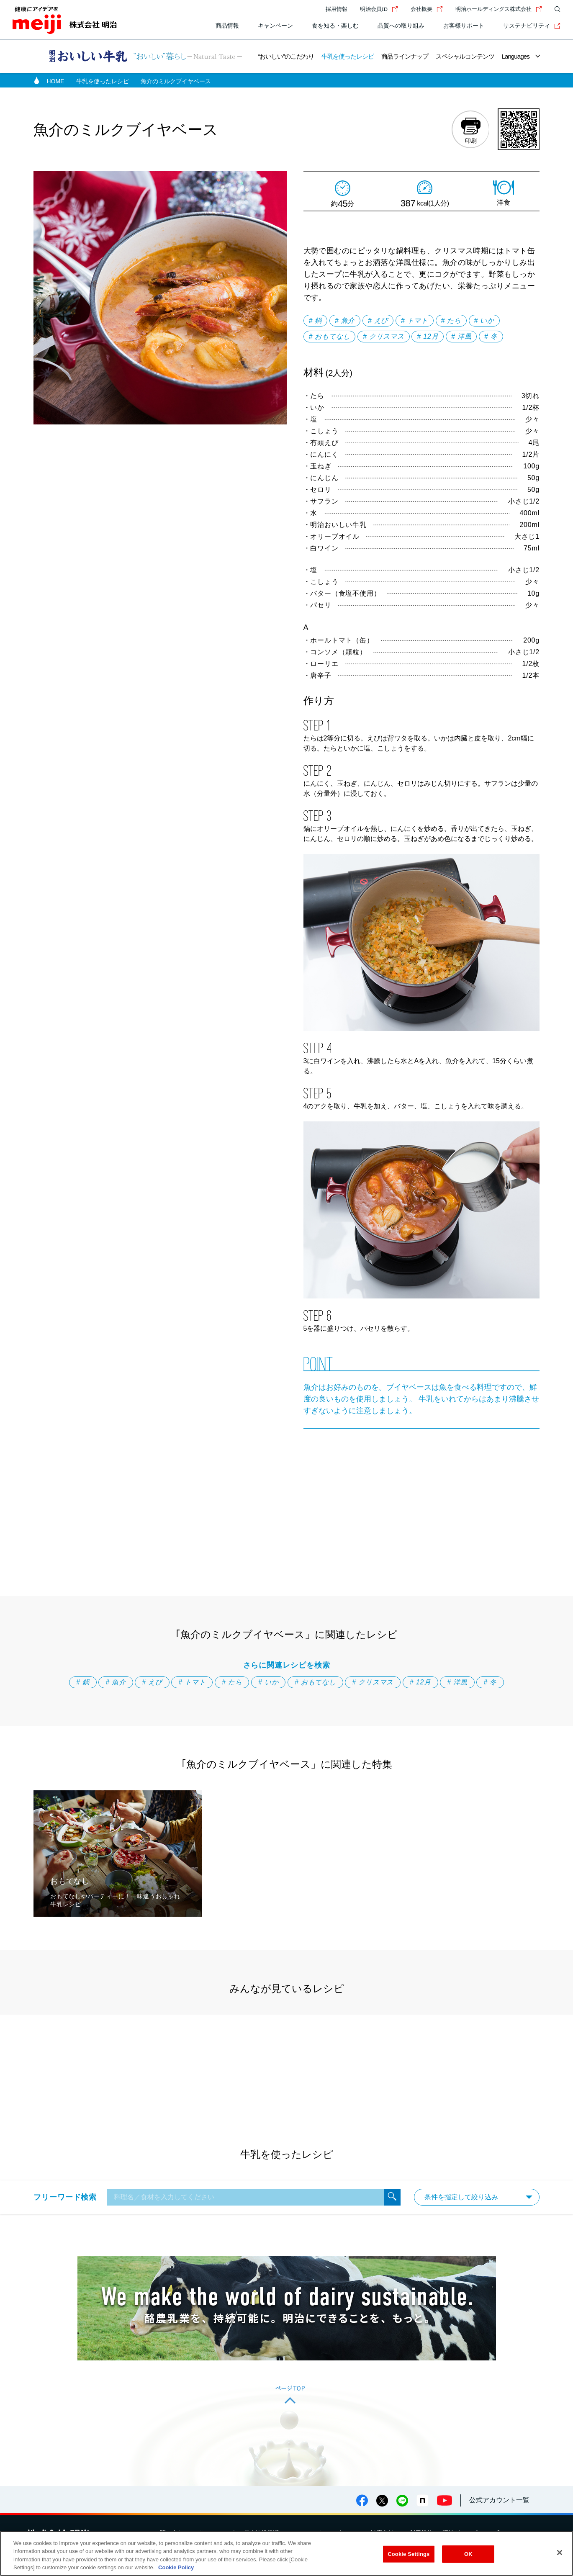  Describe the element at coordinates (315, 320) in the screenshot. I see `# 鍋` at that location.